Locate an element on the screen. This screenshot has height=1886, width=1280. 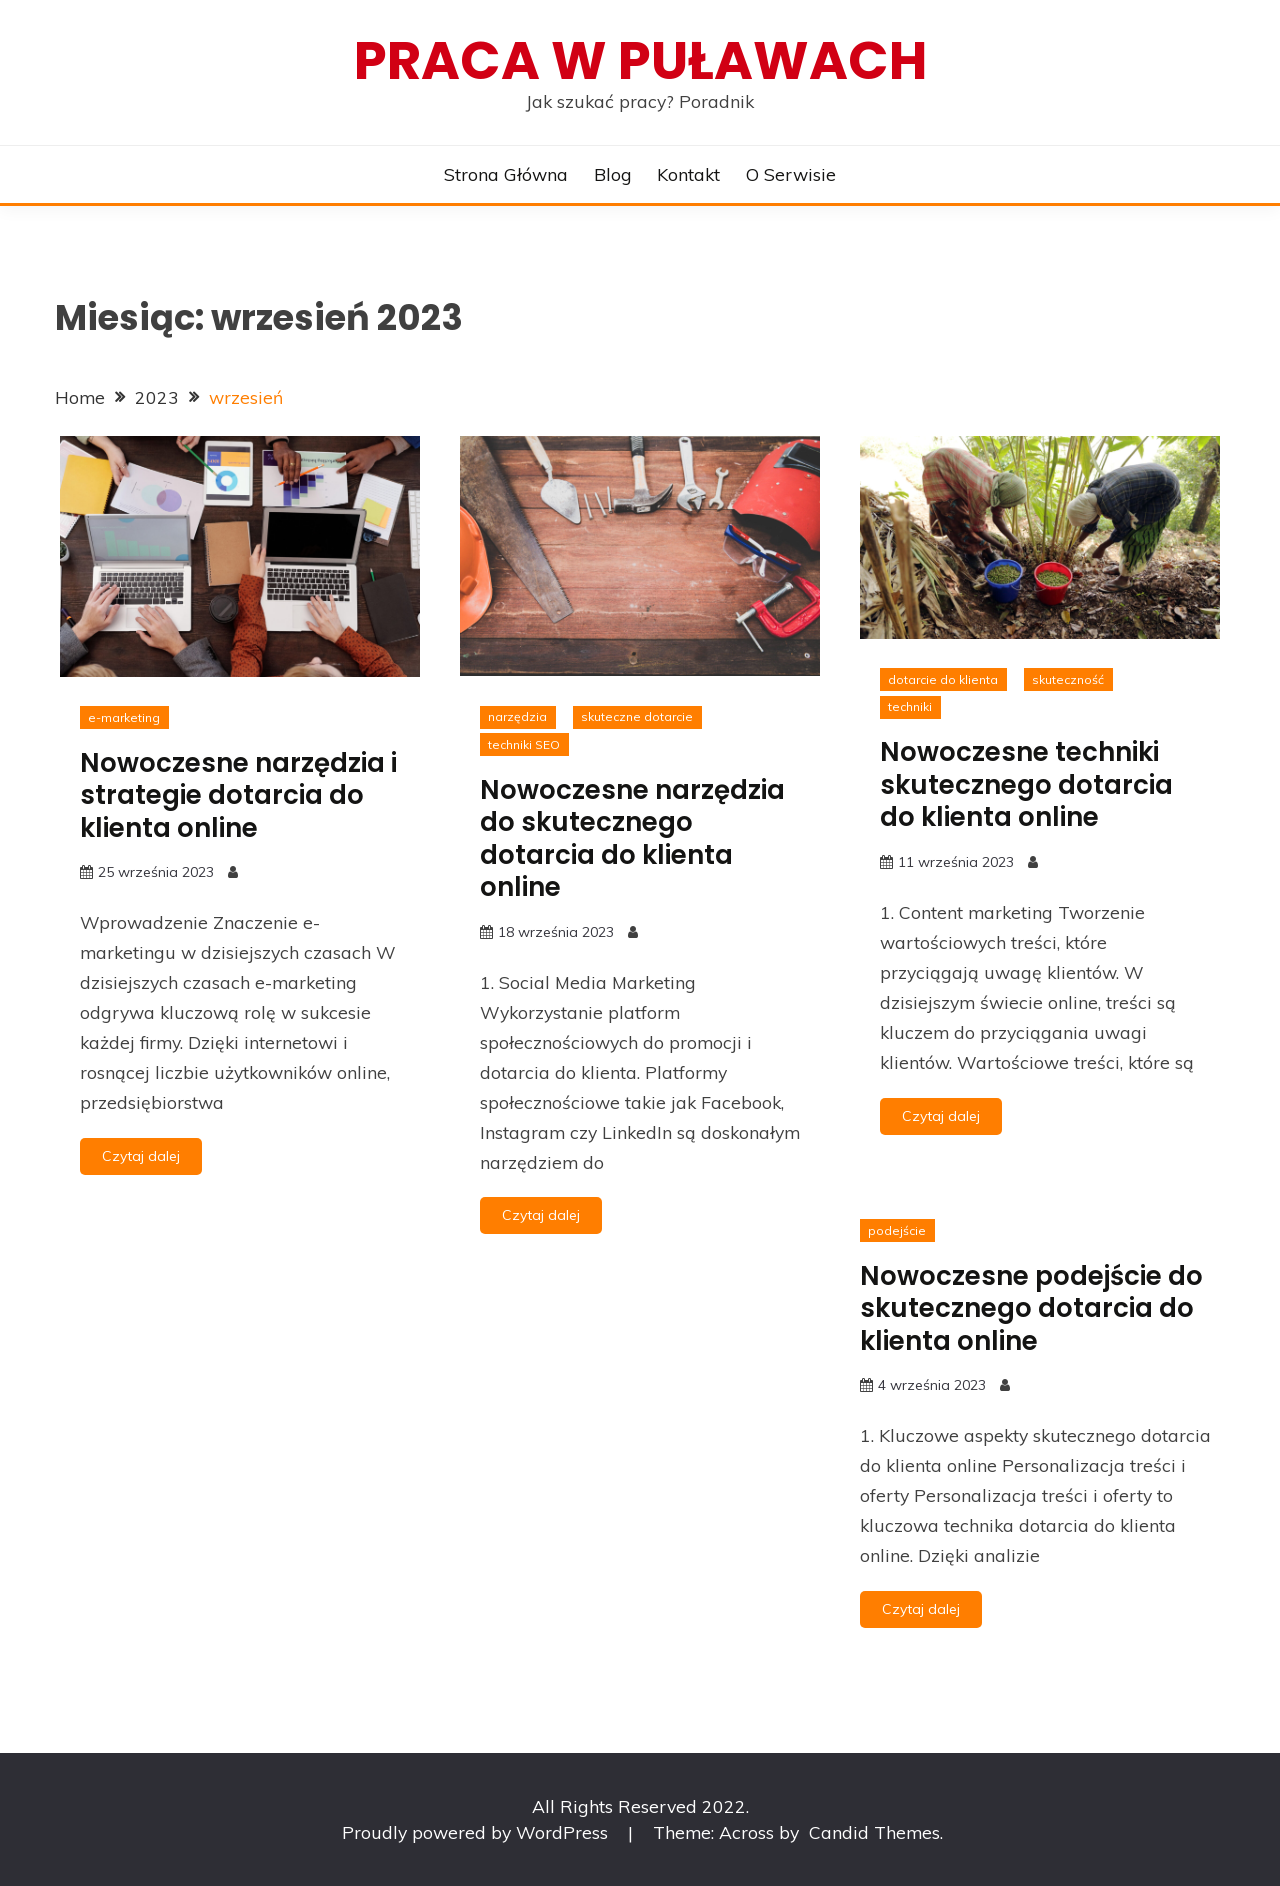
techniki SEO is located at coordinates (524, 744).